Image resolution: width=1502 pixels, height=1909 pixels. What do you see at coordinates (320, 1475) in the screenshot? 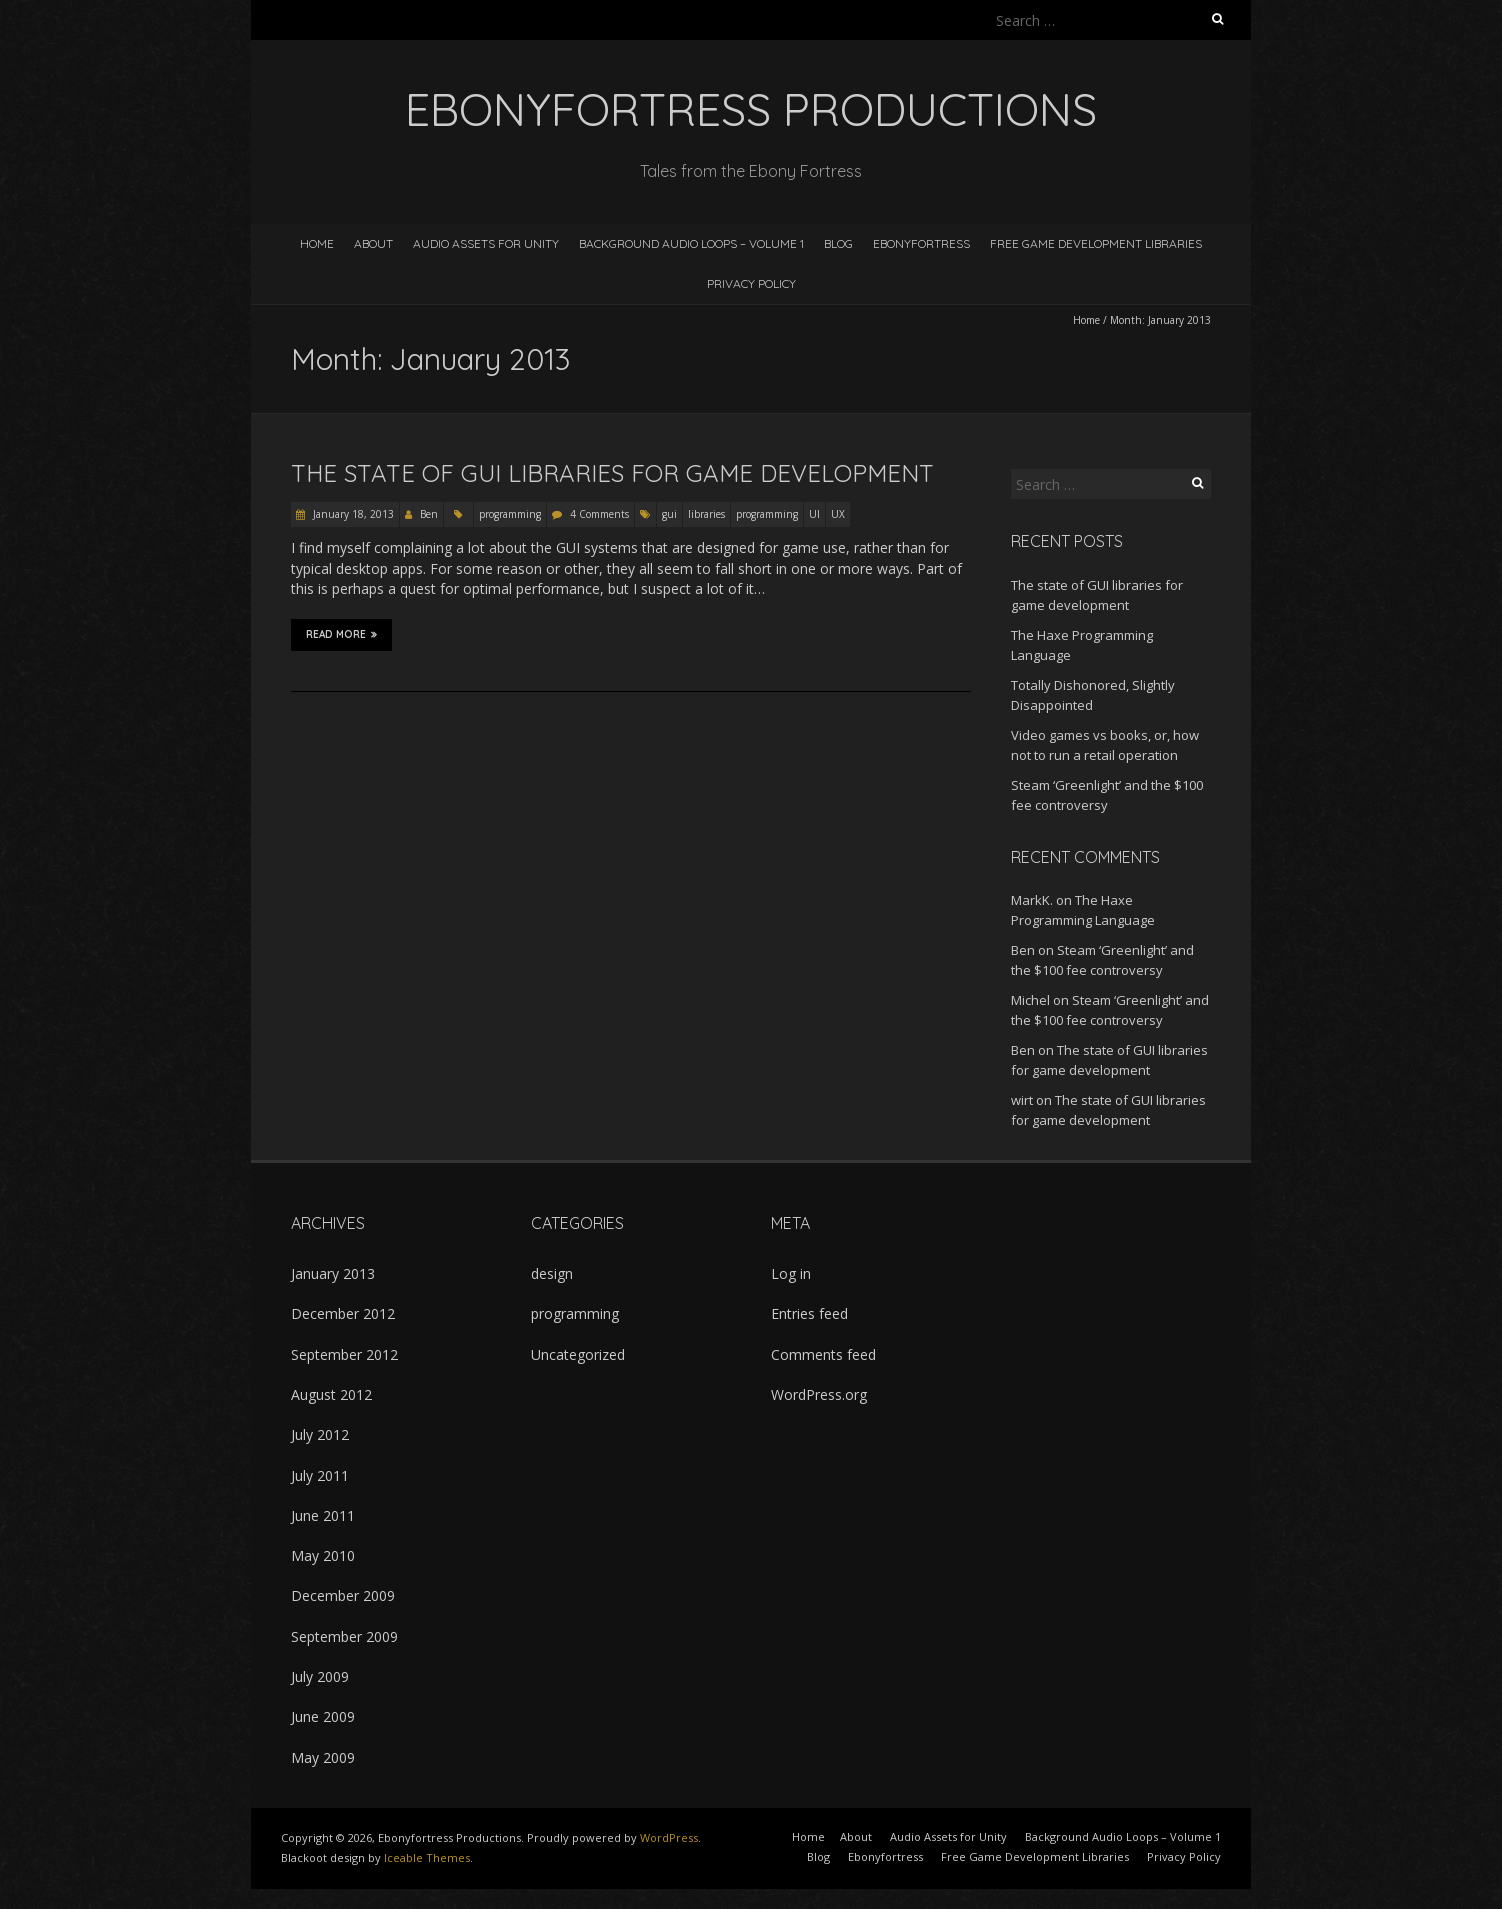
I see `July 2011` at bounding box center [320, 1475].